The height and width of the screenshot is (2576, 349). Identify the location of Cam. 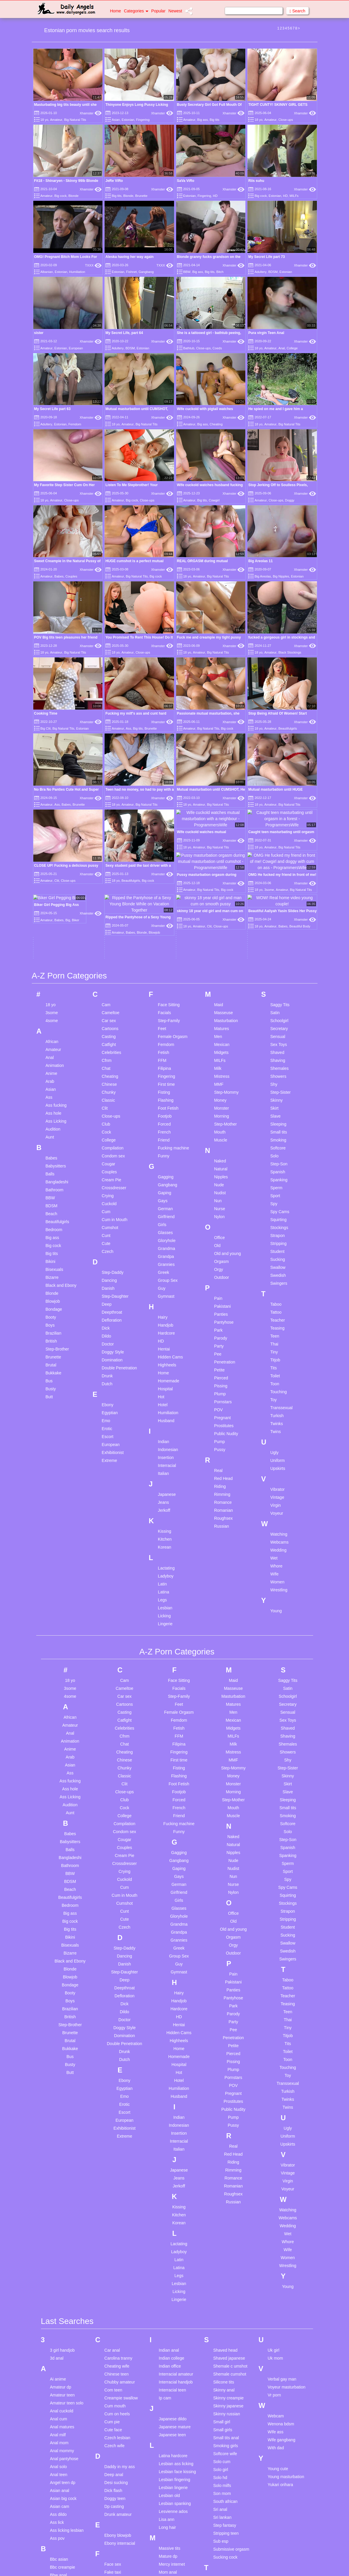
(106, 885).